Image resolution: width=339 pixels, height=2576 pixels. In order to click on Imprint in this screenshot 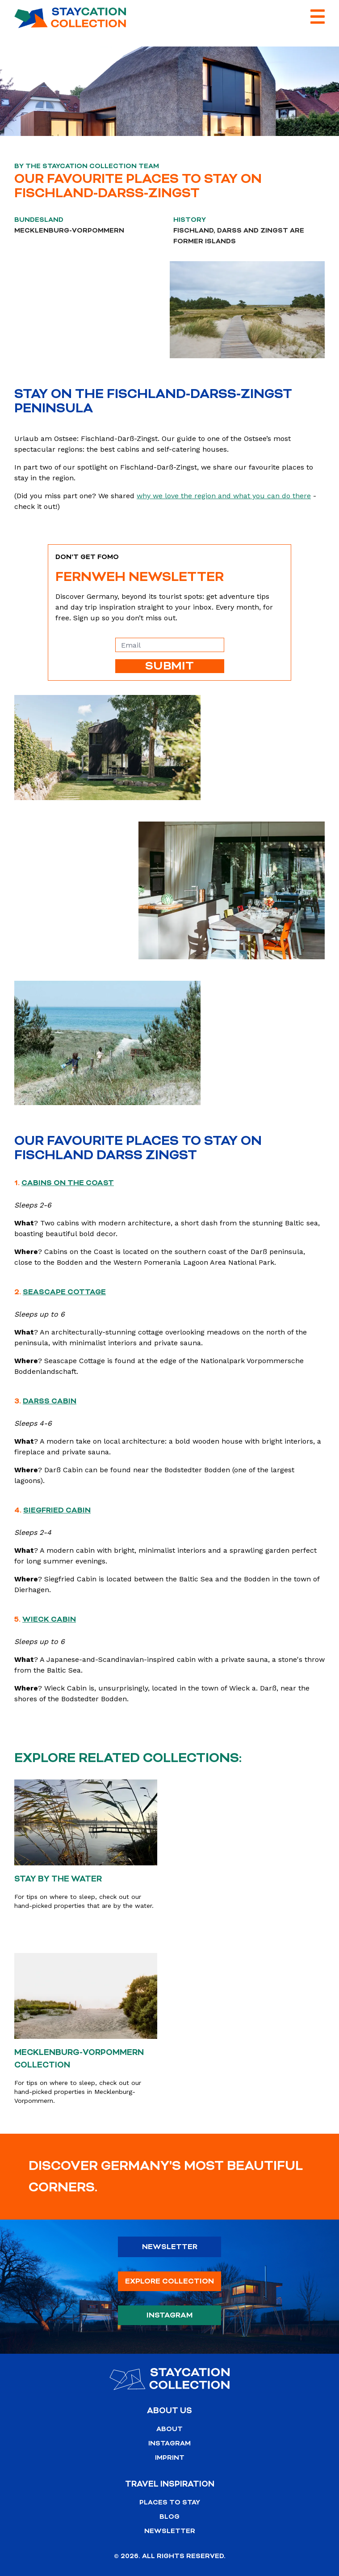, I will do `click(169, 2457)`.